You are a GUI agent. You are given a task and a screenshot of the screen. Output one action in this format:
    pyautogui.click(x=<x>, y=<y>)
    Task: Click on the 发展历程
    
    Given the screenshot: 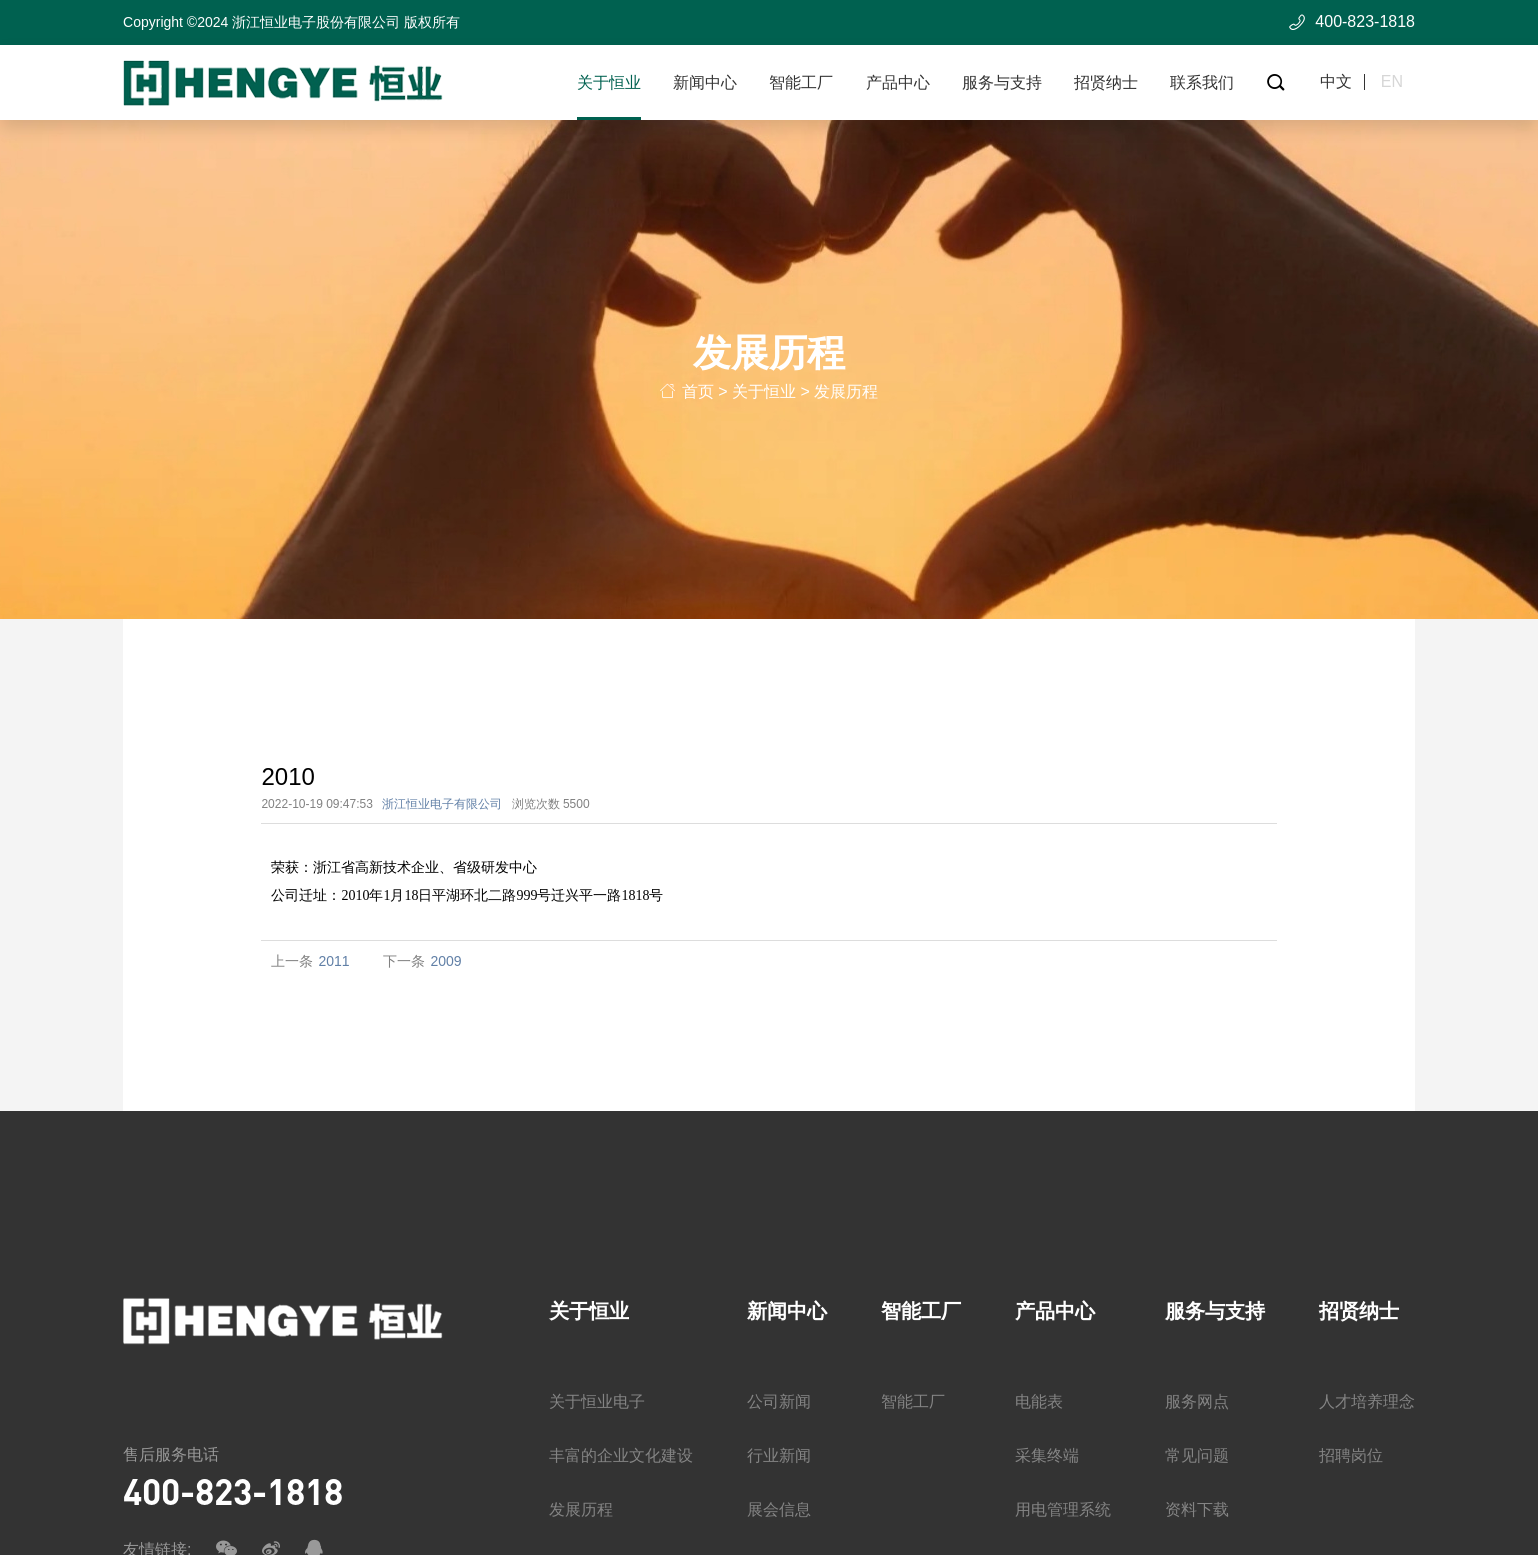 What is the action you would take?
    pyautogui.click(x=846, y=395)
    